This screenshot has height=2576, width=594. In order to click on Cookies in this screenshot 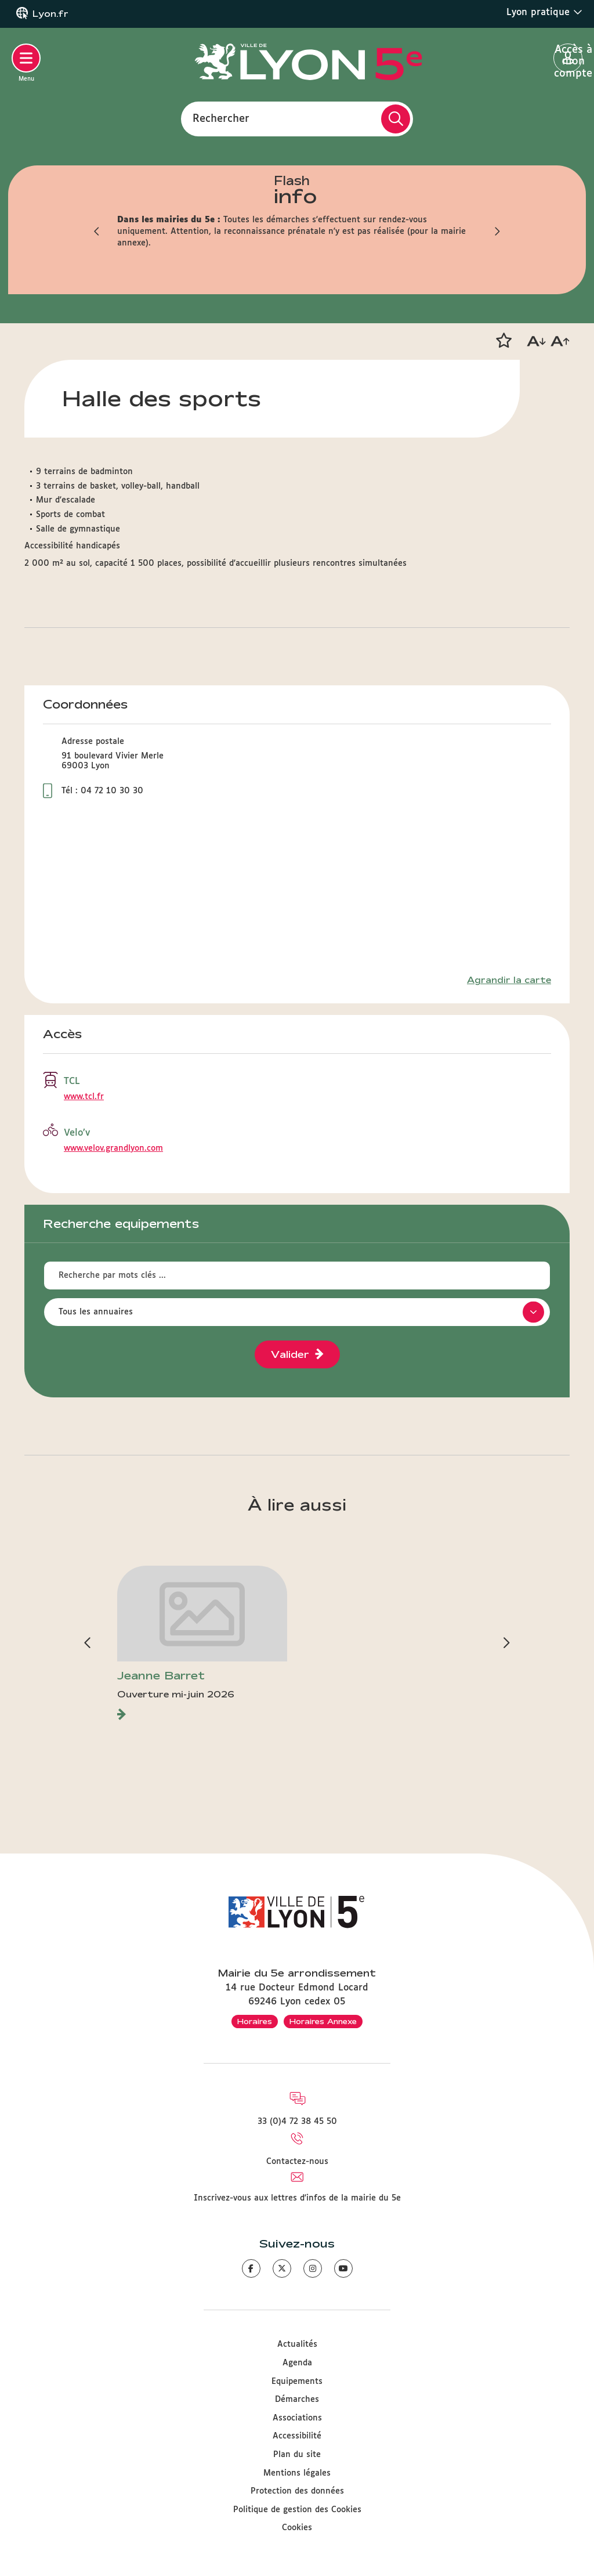, I will do `click(297, 2528)`.